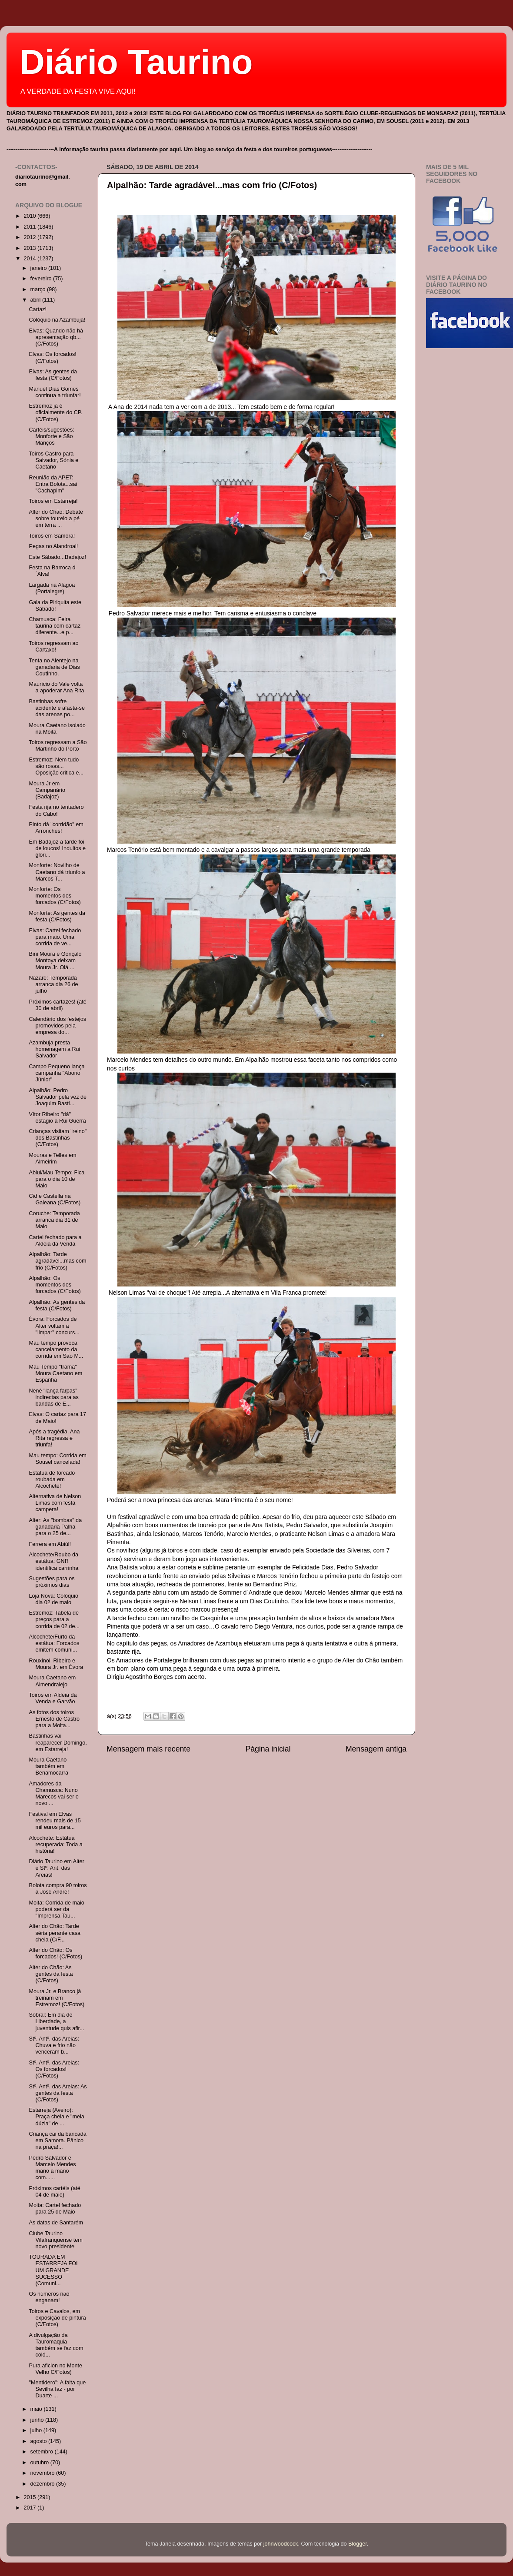 This screenshot has height=2576, width=513. I want to click on Toiros regressam ao Cartaxo!, so click(53, 646).